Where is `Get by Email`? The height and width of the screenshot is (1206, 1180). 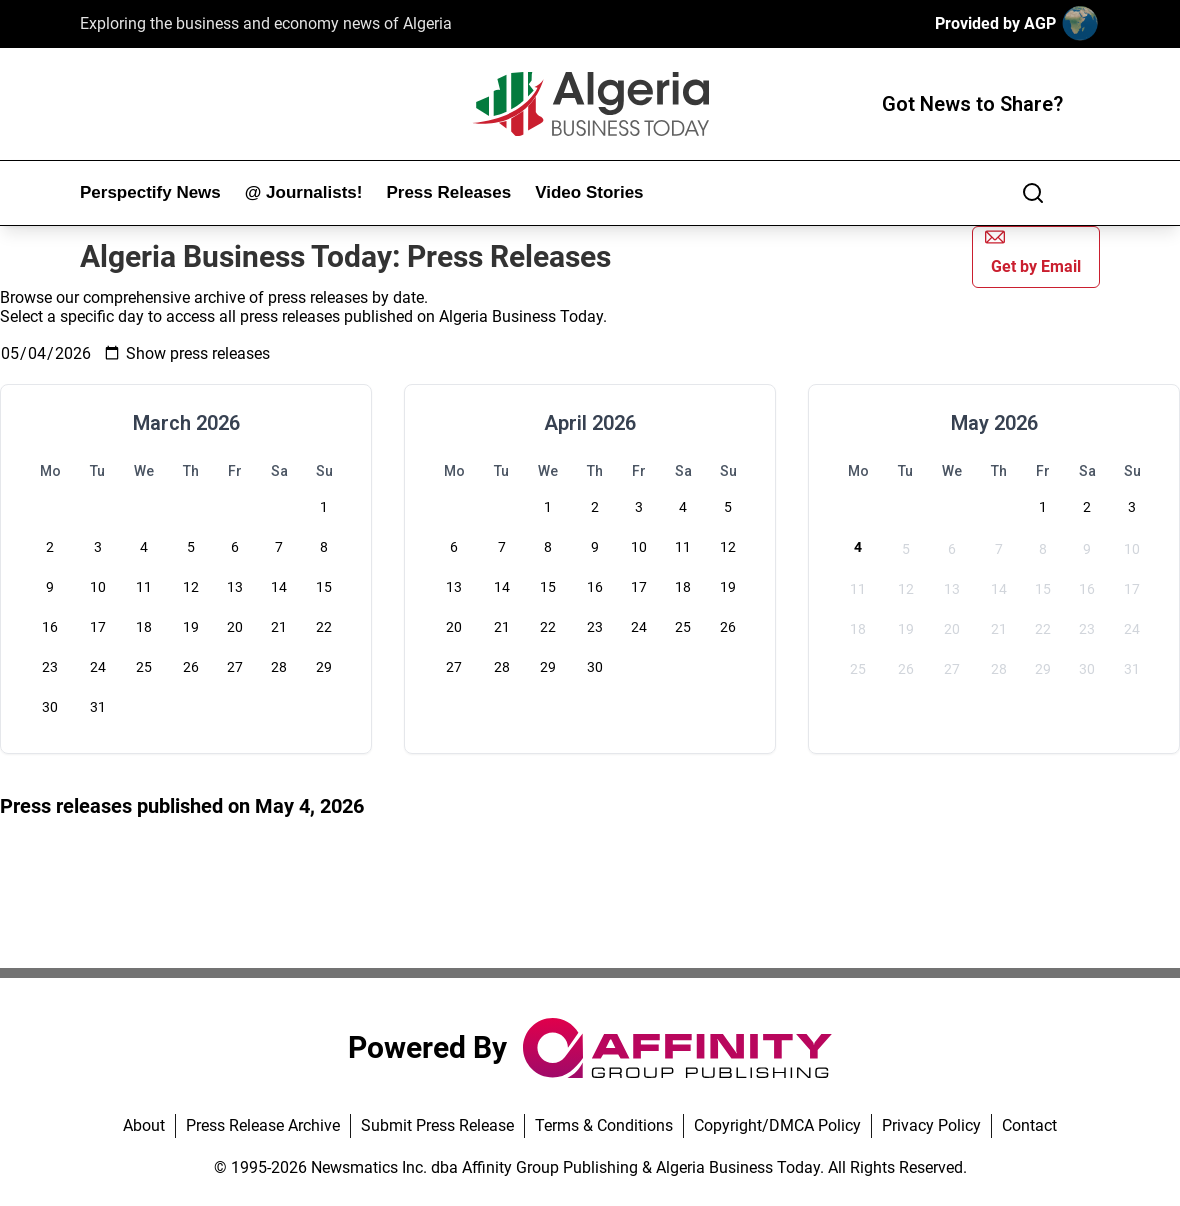
Get by Email is located at coordinates (1033, 251).